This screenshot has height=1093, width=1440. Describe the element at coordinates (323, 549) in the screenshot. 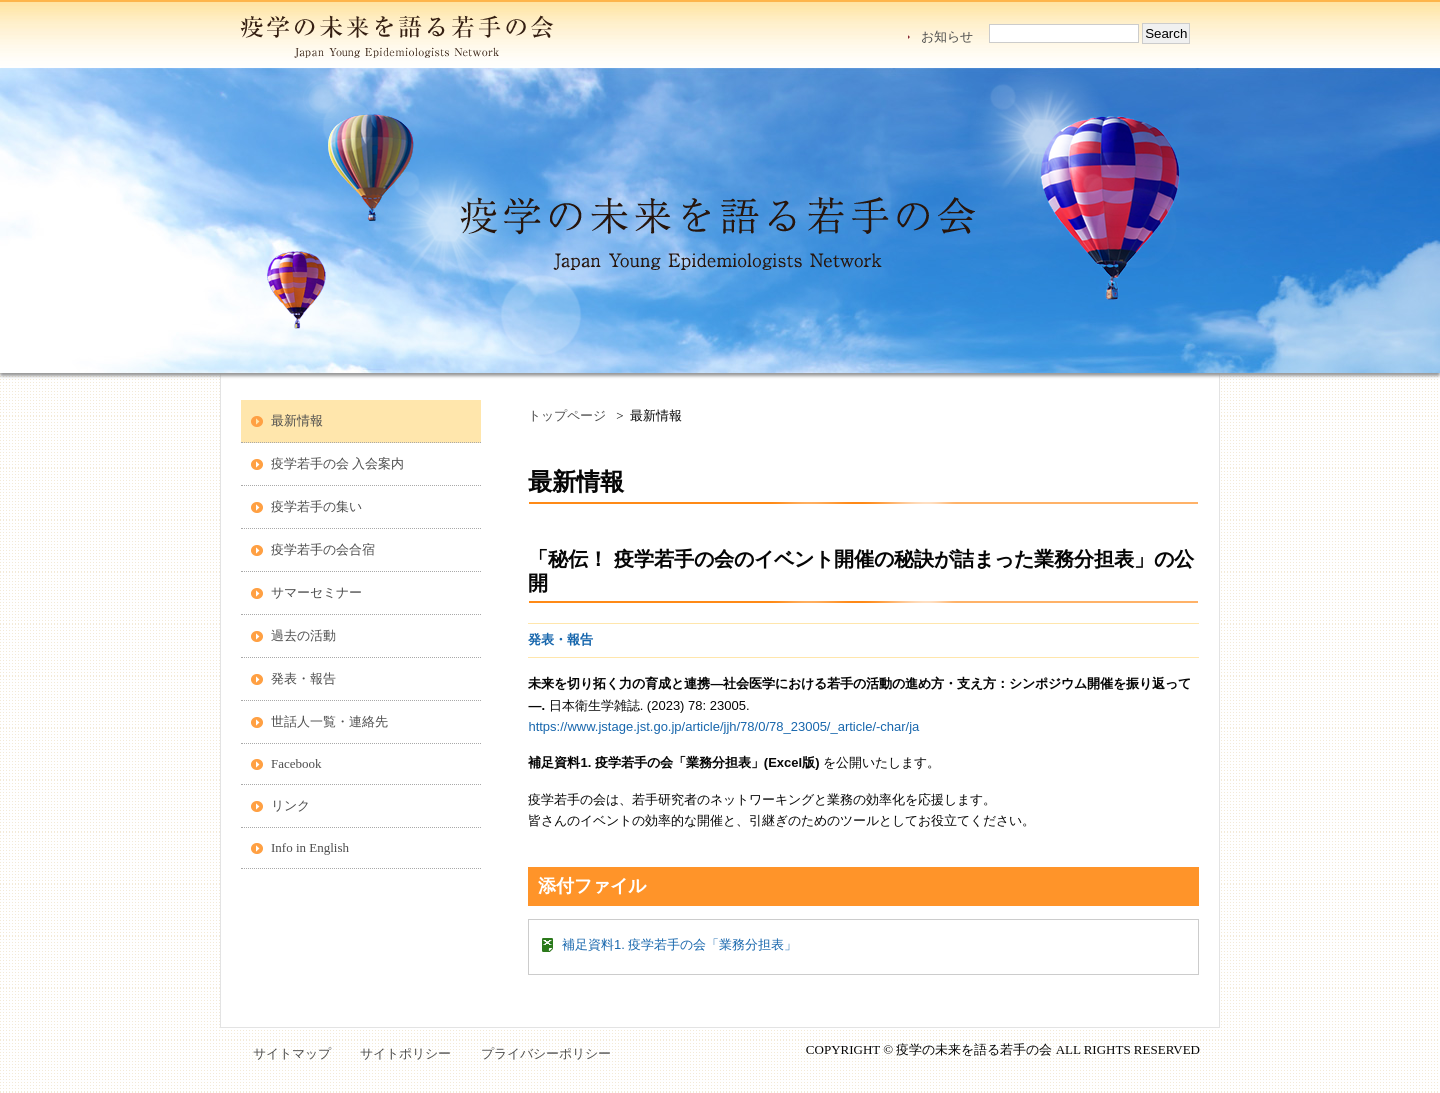

I see `疫学若手の会合宿` at that location.